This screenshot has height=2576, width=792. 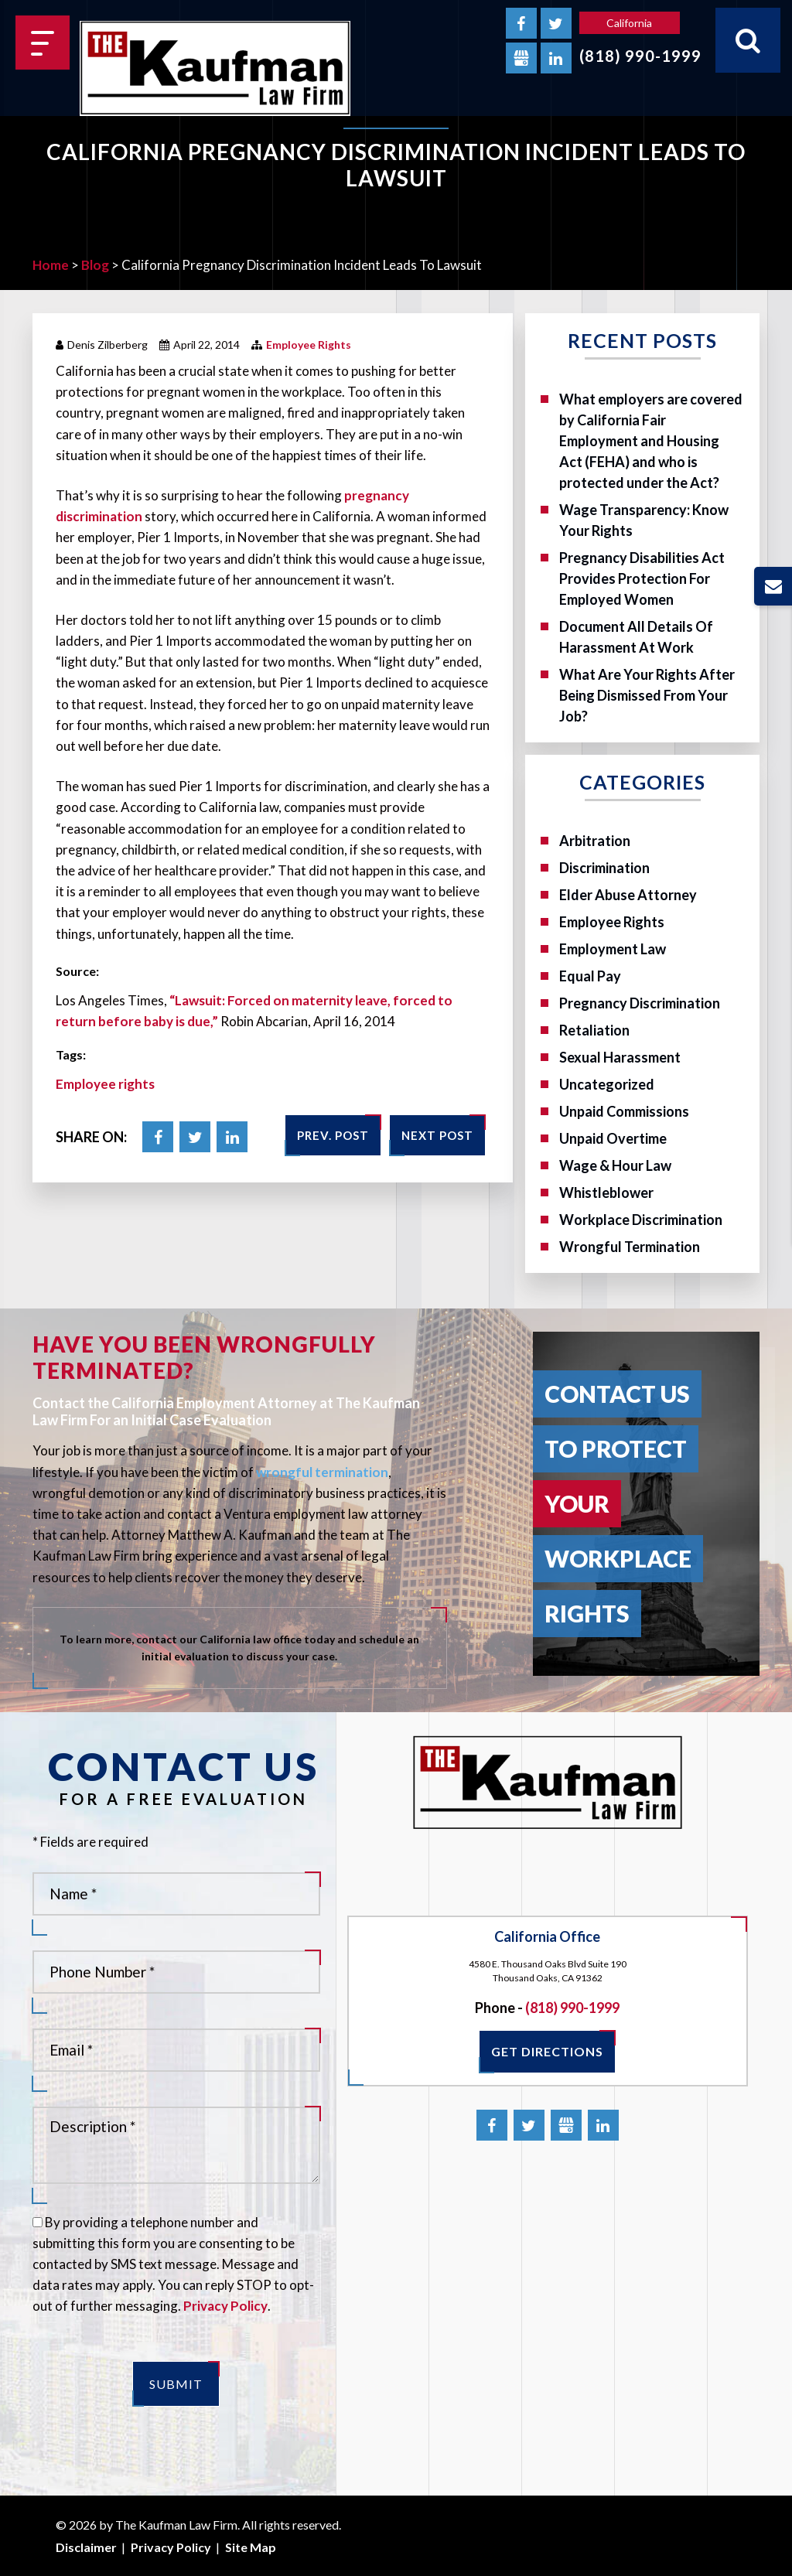 I want to click on What Are Your Rights After Being Dismissed From Your Job?, so click(x=647, y=695).